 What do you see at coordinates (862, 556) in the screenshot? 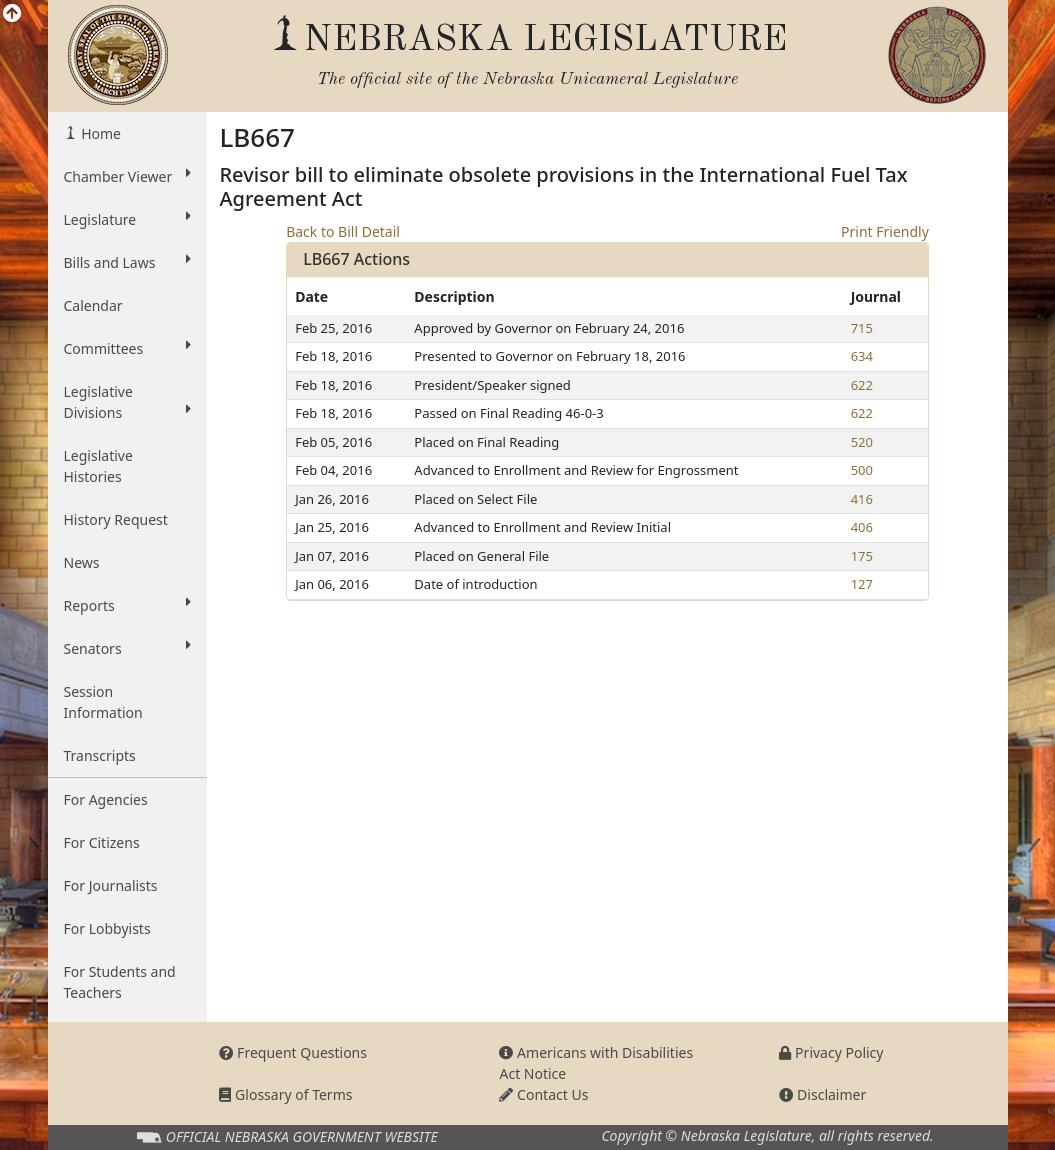
I see `175` at bounding box center [862, 556].